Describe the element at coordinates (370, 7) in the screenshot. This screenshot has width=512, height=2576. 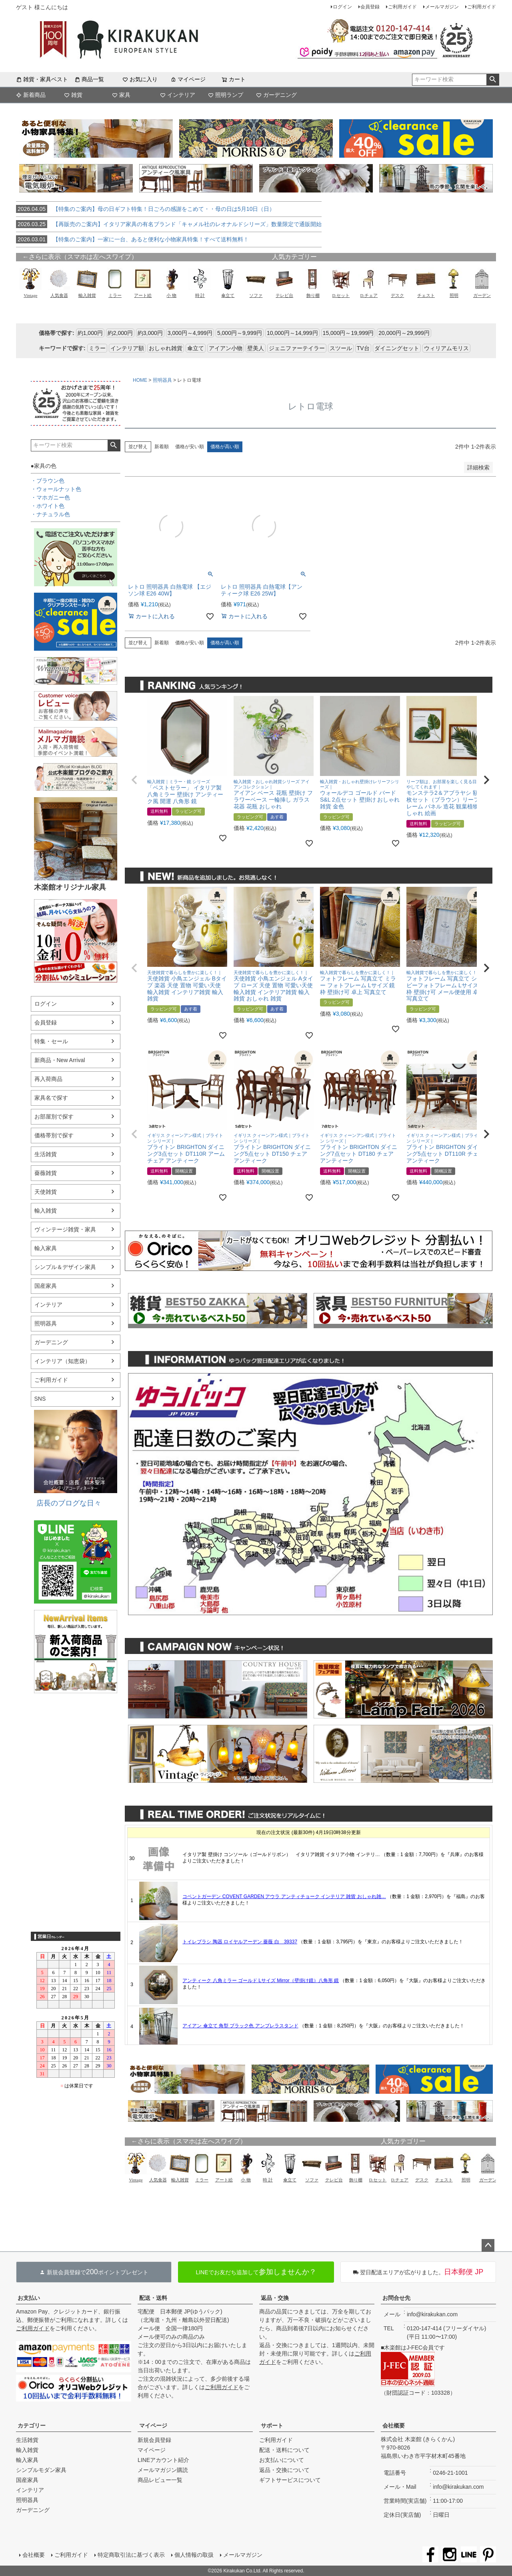
I see `会員登録` at that location.